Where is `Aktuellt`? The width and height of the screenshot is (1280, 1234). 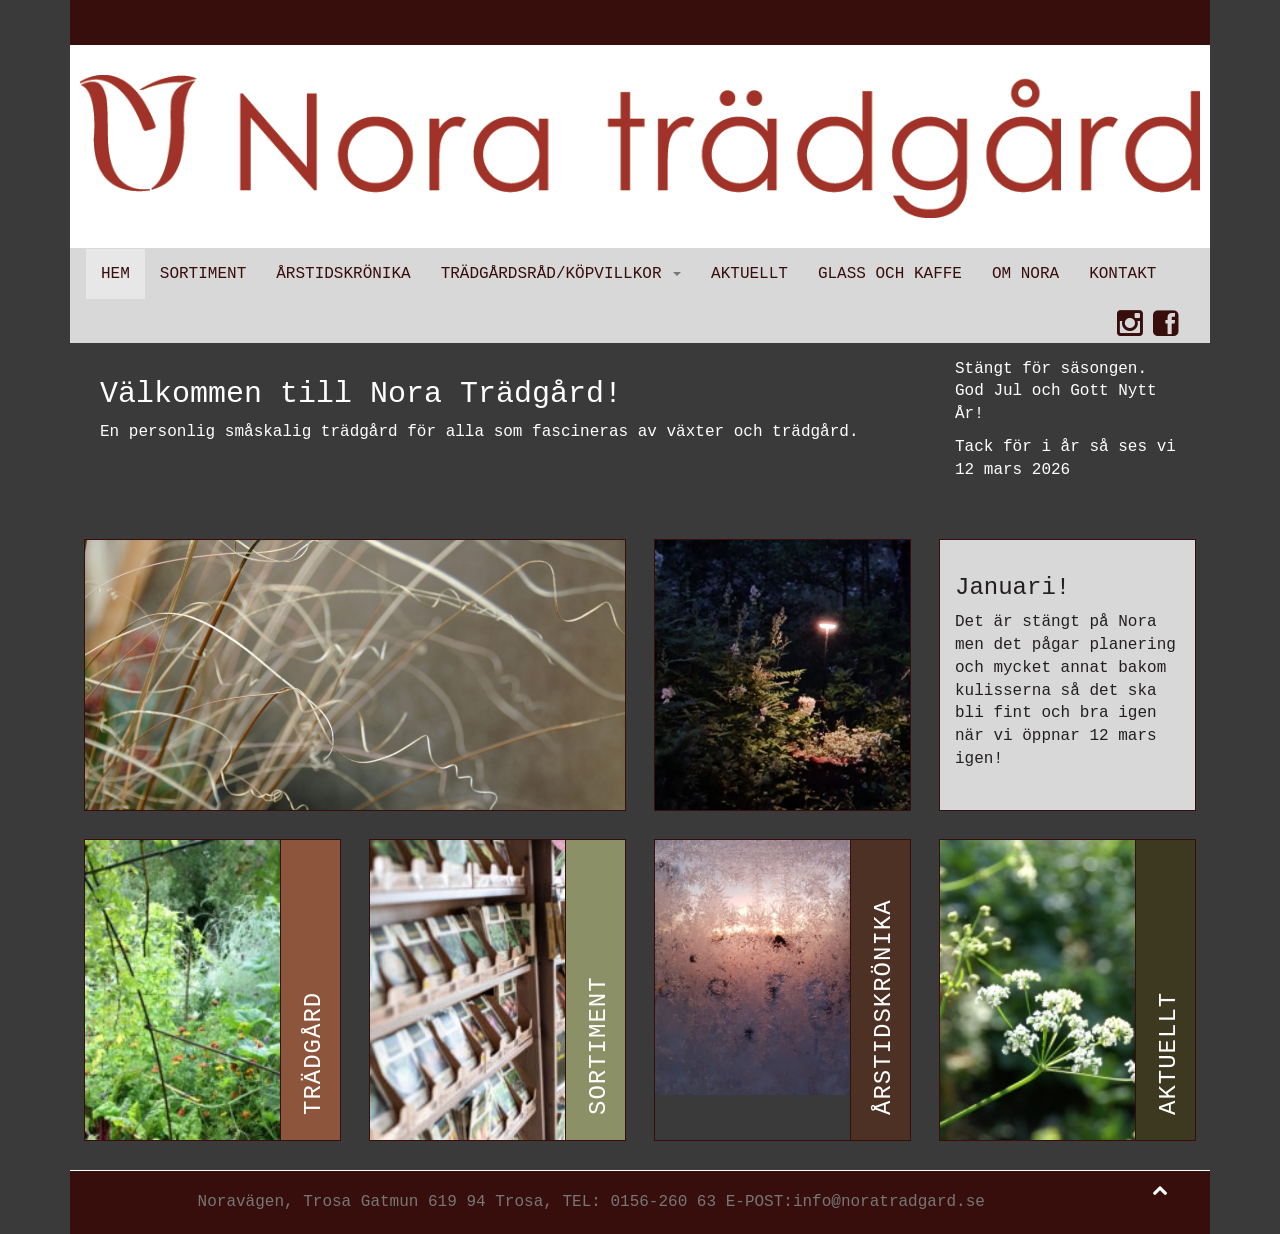
Aktuellt is located at coordinates (749, 274).